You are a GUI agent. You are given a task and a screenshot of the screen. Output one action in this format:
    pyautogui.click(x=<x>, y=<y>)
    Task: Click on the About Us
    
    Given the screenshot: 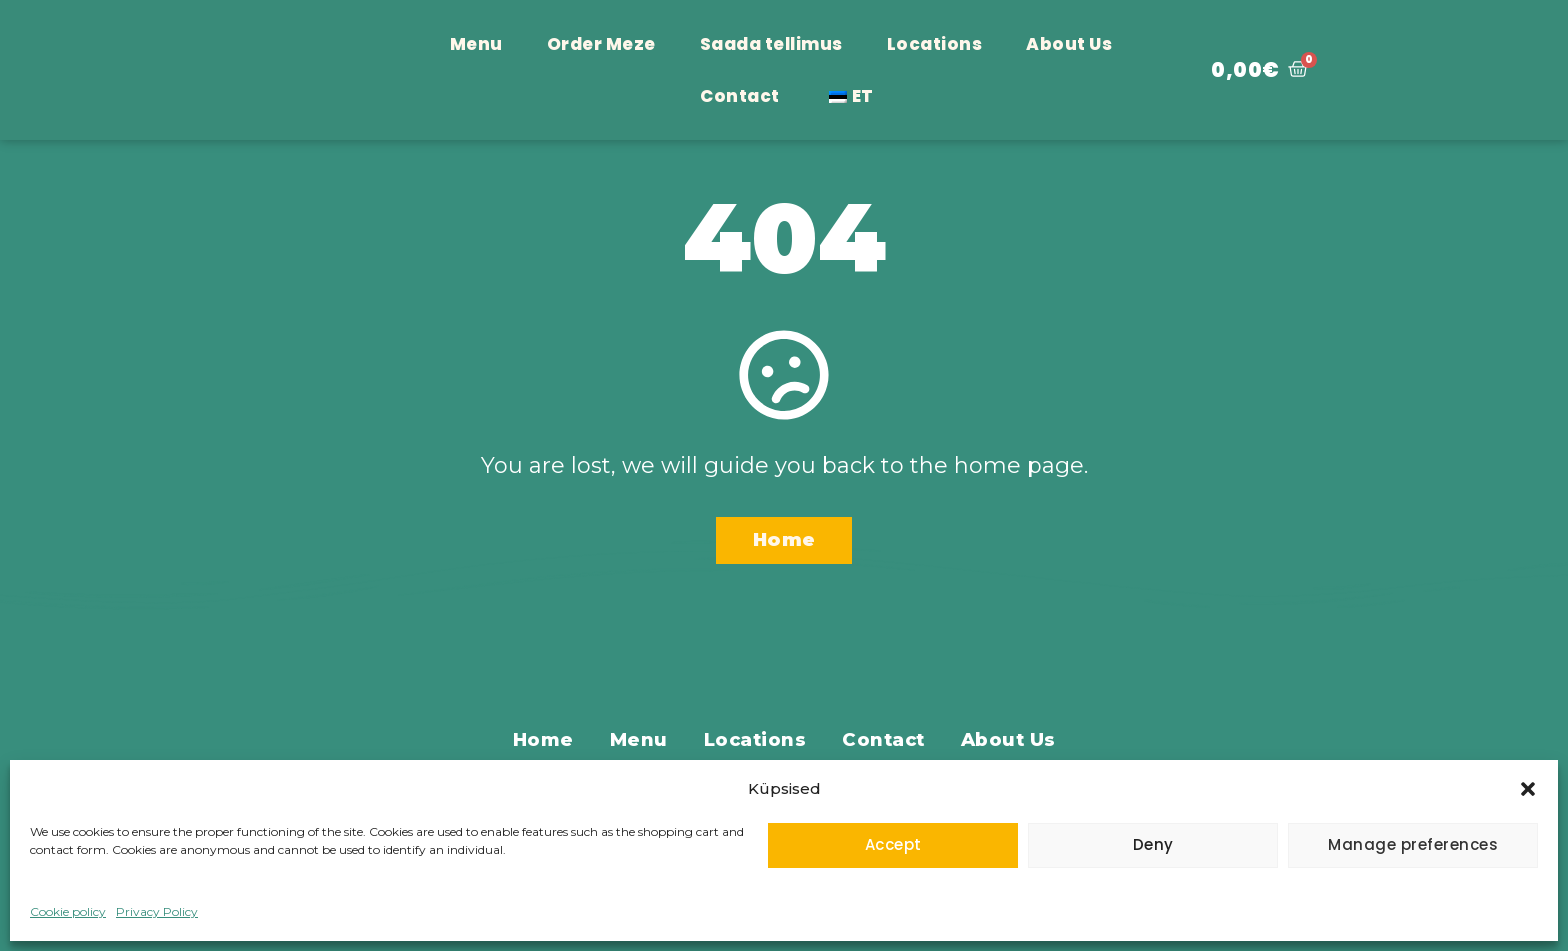 What is the action you would take?
    pyautogui.click(x=1069, y=44)
    